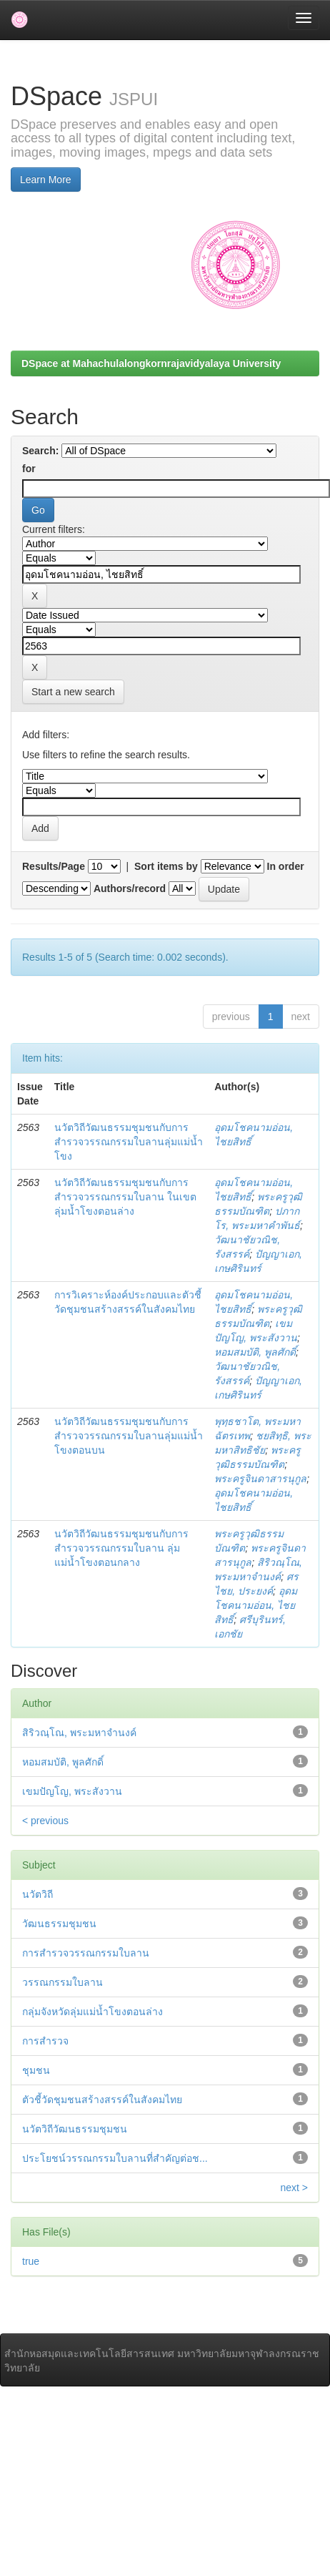  What do you see at coordinates (59, 1923) in the screenshot?
I see `วัฒนธรรมชุมชน` at bounding box center [59, 1923].